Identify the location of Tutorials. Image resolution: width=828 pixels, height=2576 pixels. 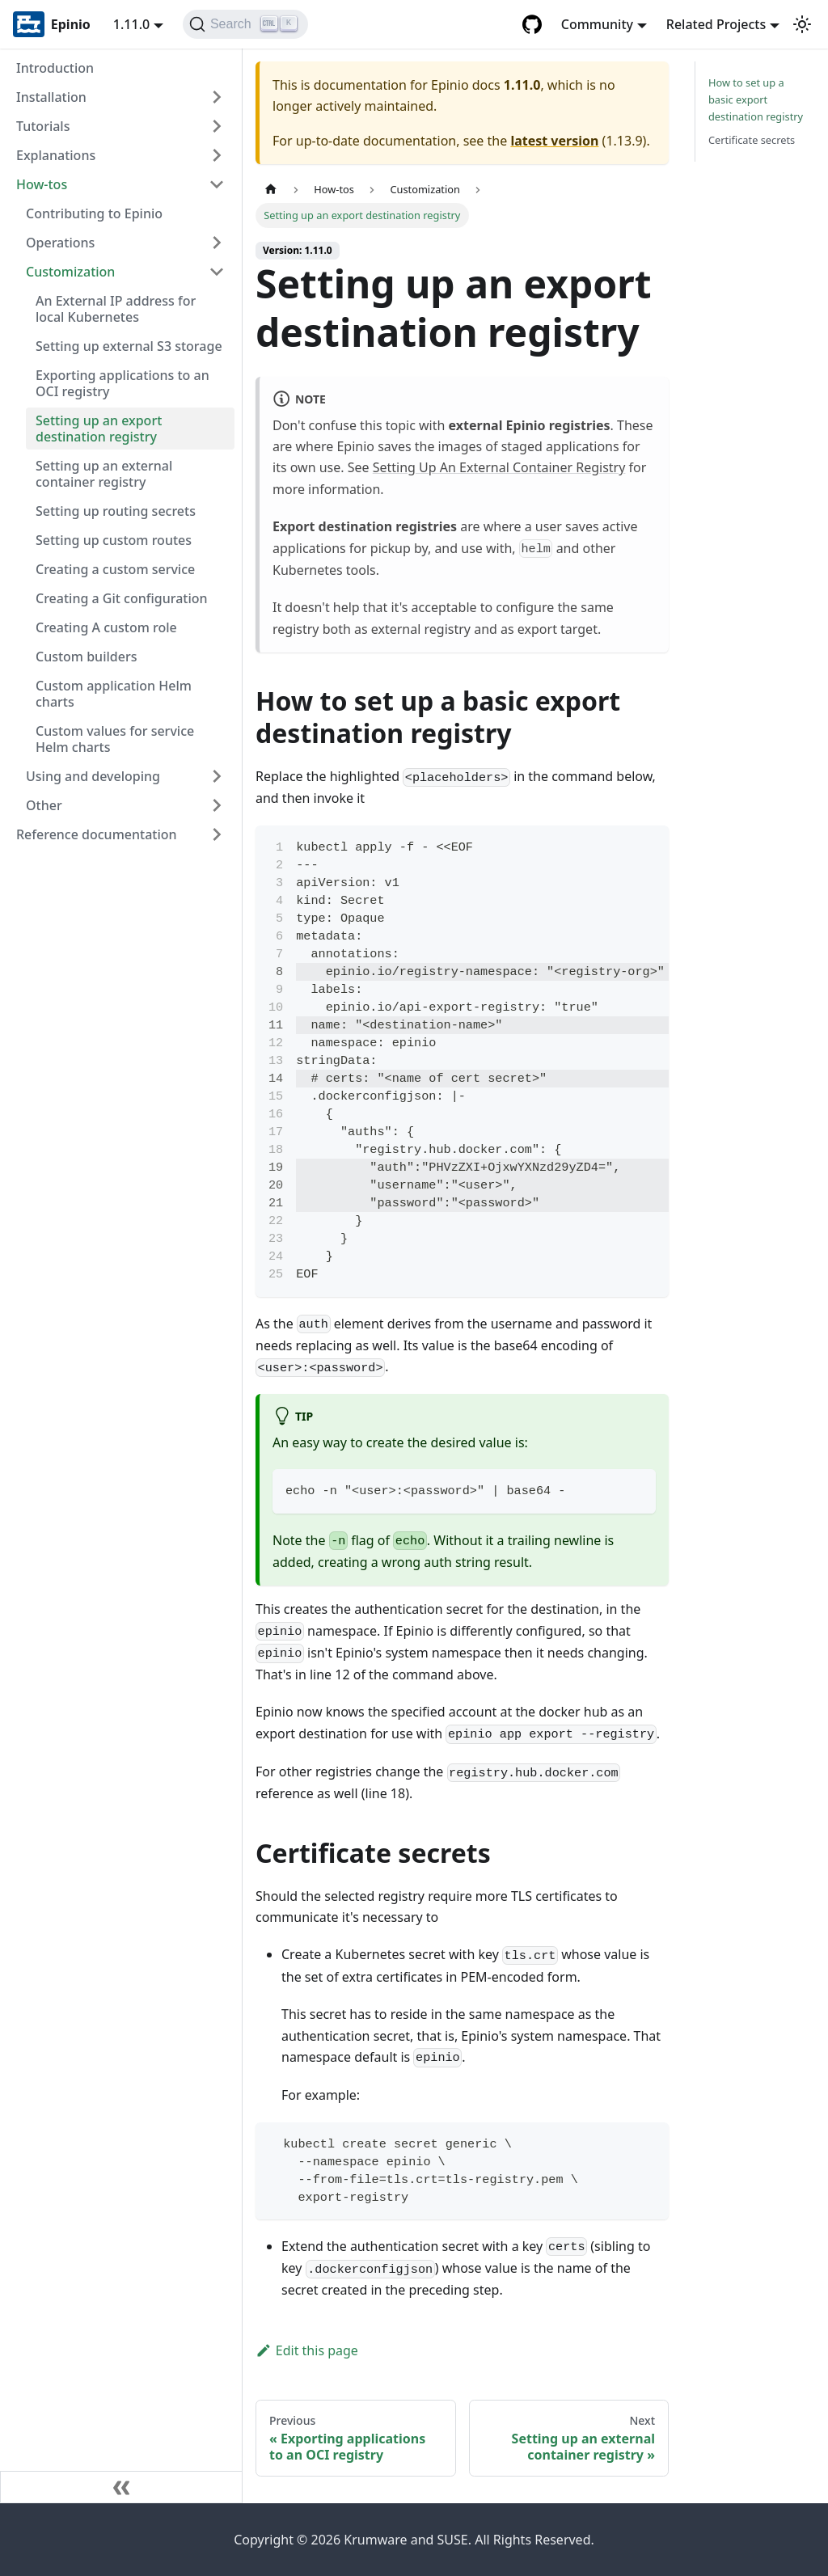
(43, 126).